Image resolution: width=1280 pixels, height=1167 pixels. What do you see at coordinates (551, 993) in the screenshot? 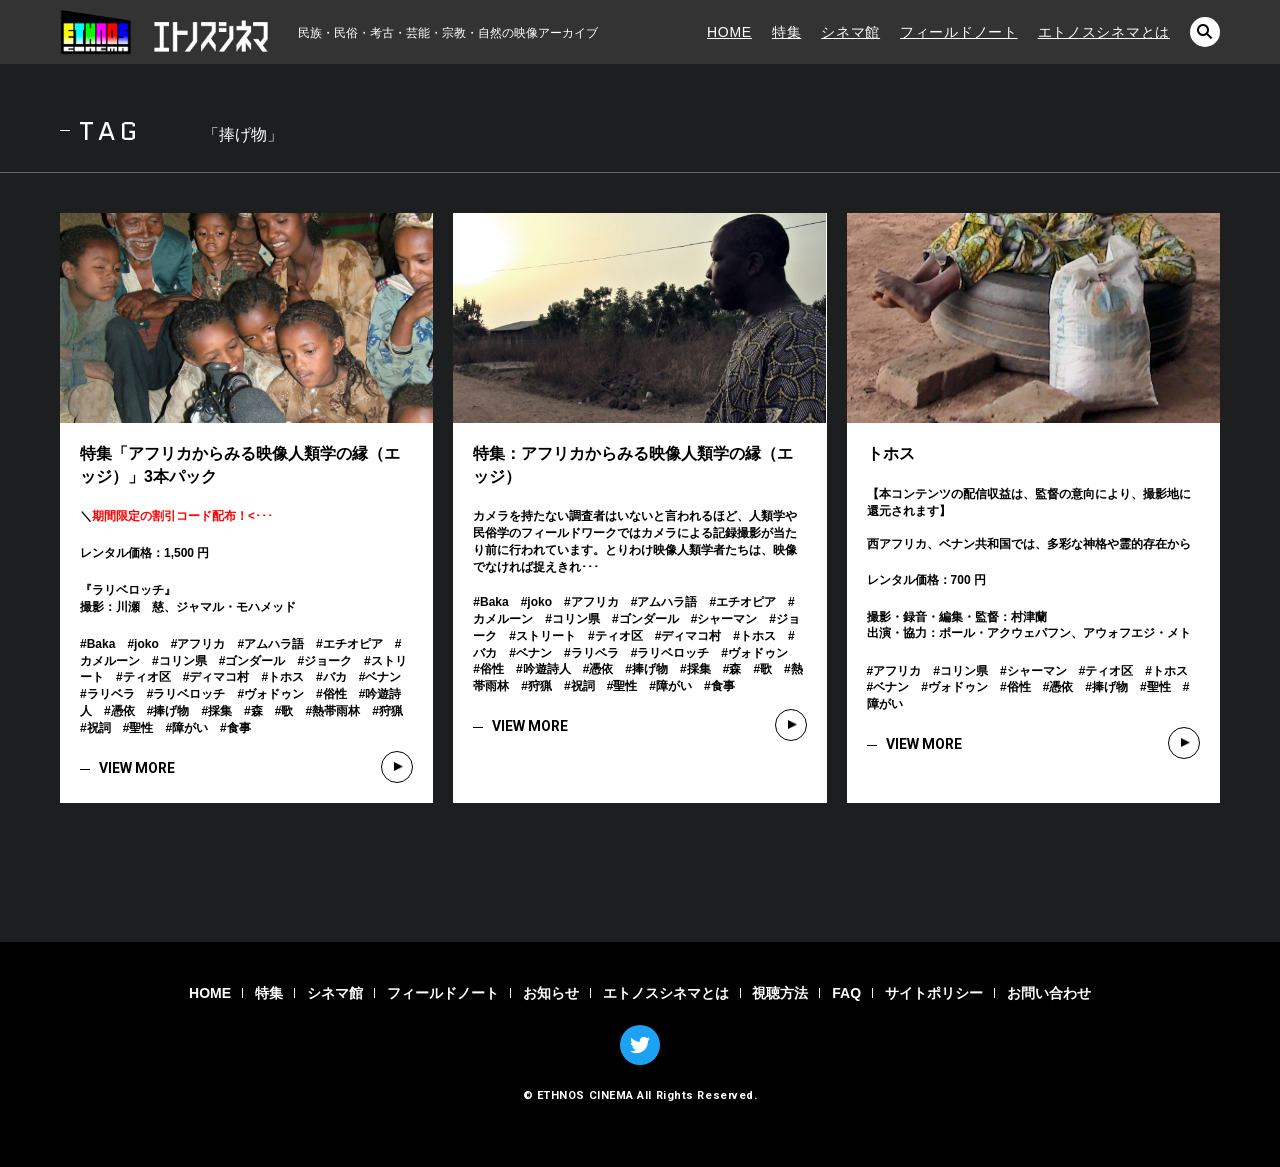
I see `お知らせ` at bounding box center [551, 993].